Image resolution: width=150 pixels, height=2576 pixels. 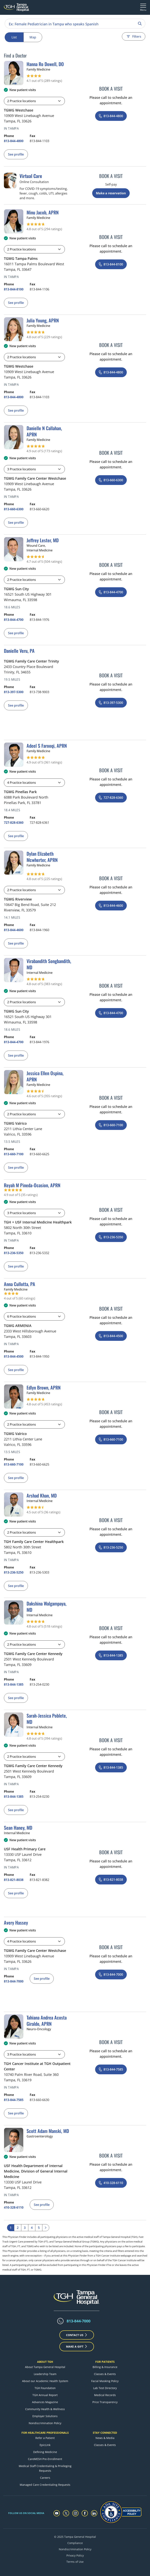 What do you see at coordinates (45, 2388) in the screenshot?
I see `TGH Foundation` at bounding box center [45, 2388].